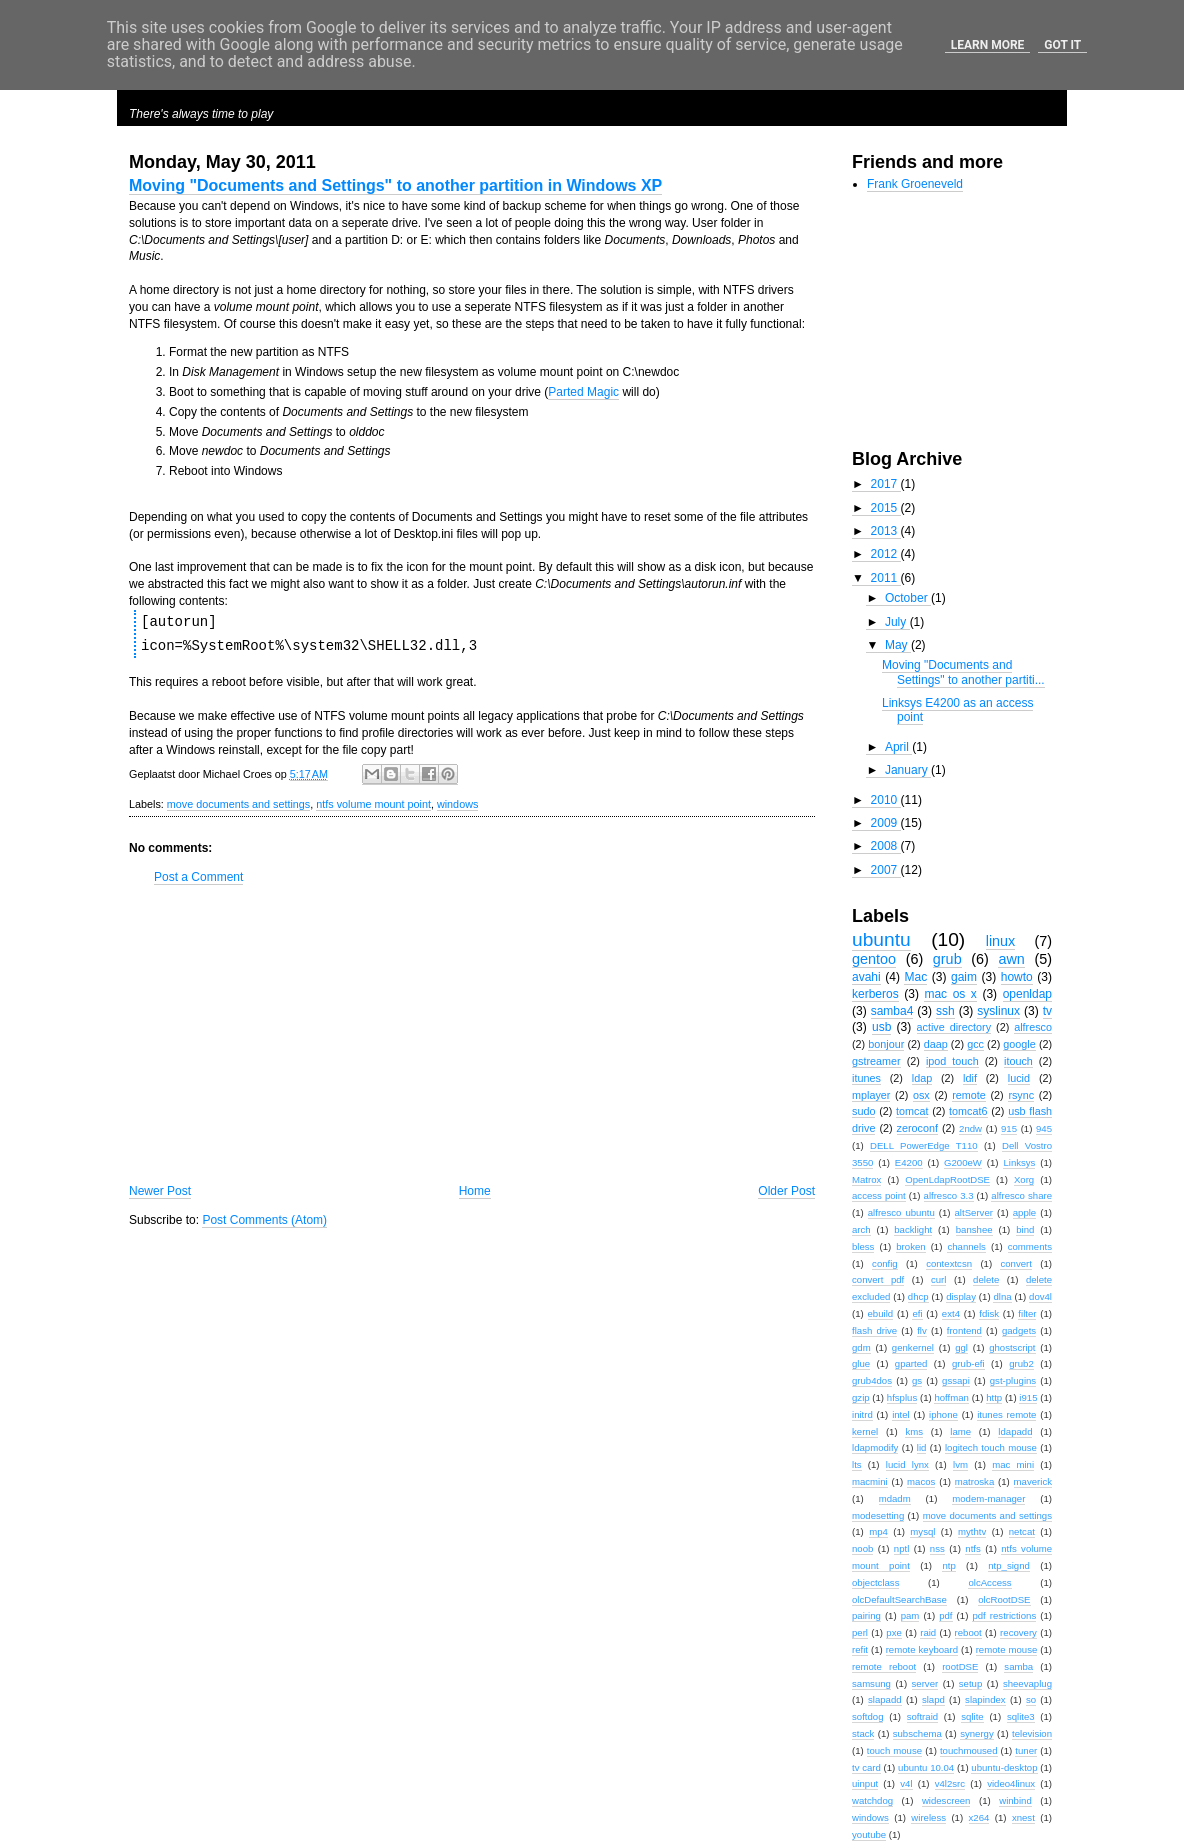 Image resolution: width=1184 pixels, height=1842 pixels. I want to click on OpenLdapRootDSE, so click(947, 1179).